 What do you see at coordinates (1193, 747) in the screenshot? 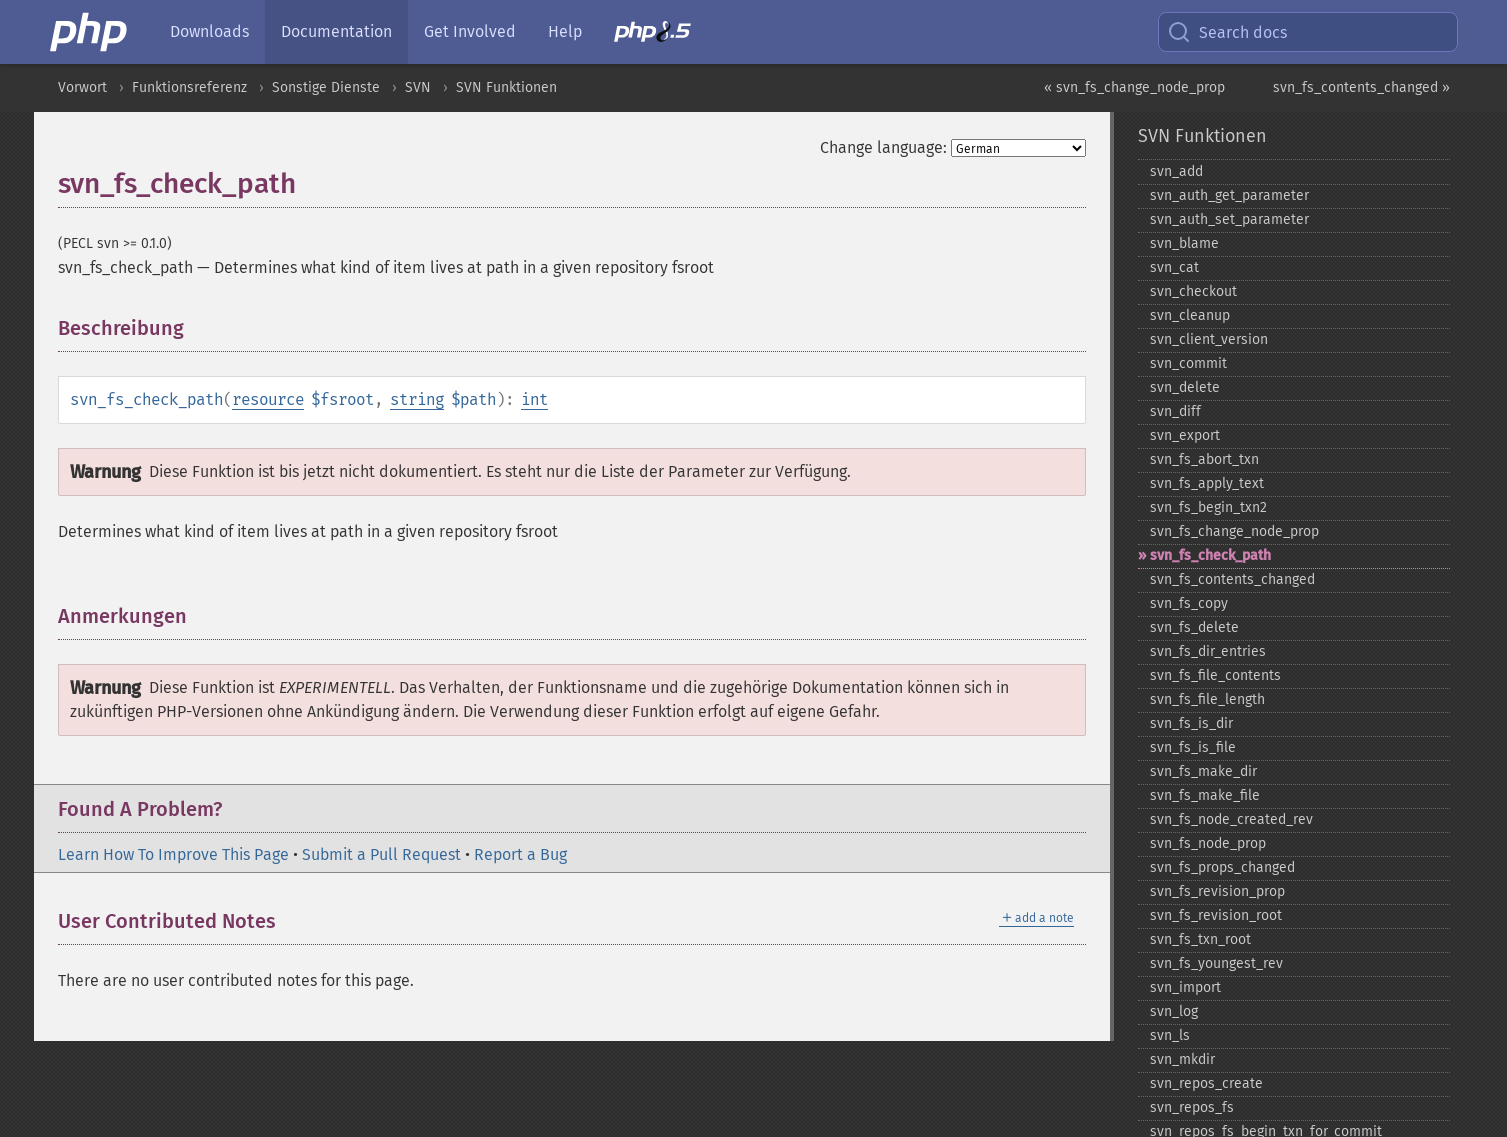
I see `svn_​fs_​is_​file` at bounding box center [1193, 747].